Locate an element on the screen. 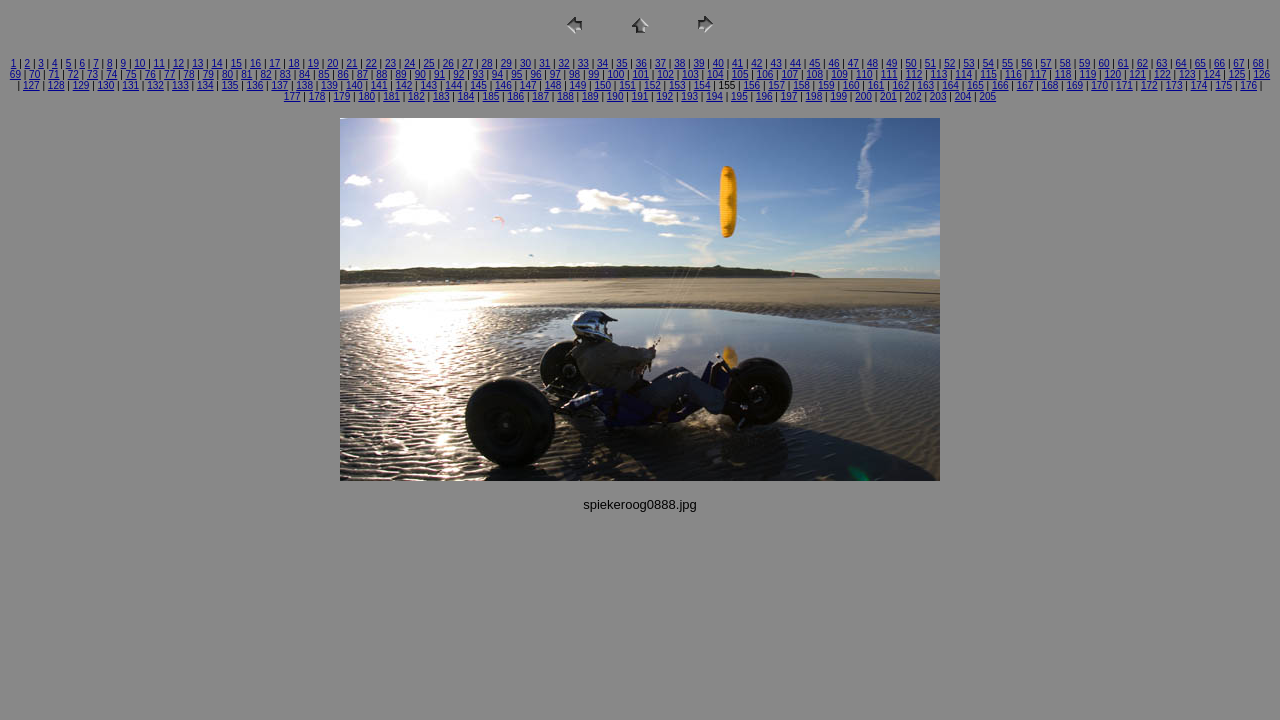 The height and width of the screenshot is (720, 1280). 118 is located at coordinates (1063, 74).